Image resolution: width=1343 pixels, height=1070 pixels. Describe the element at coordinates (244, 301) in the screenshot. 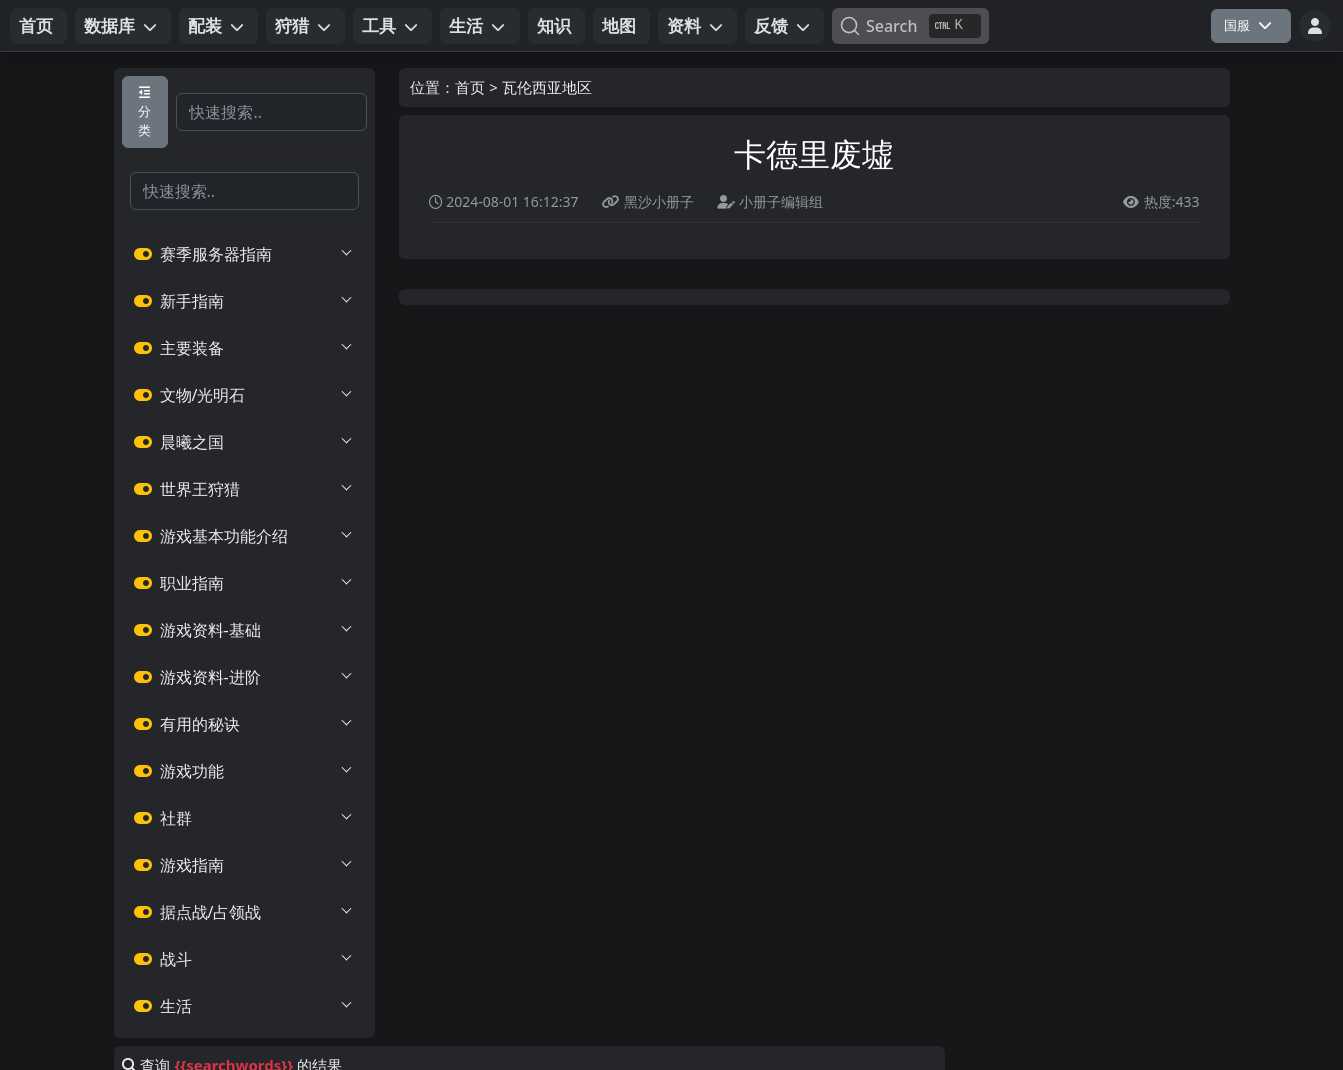

I see `新手指南` at that location.